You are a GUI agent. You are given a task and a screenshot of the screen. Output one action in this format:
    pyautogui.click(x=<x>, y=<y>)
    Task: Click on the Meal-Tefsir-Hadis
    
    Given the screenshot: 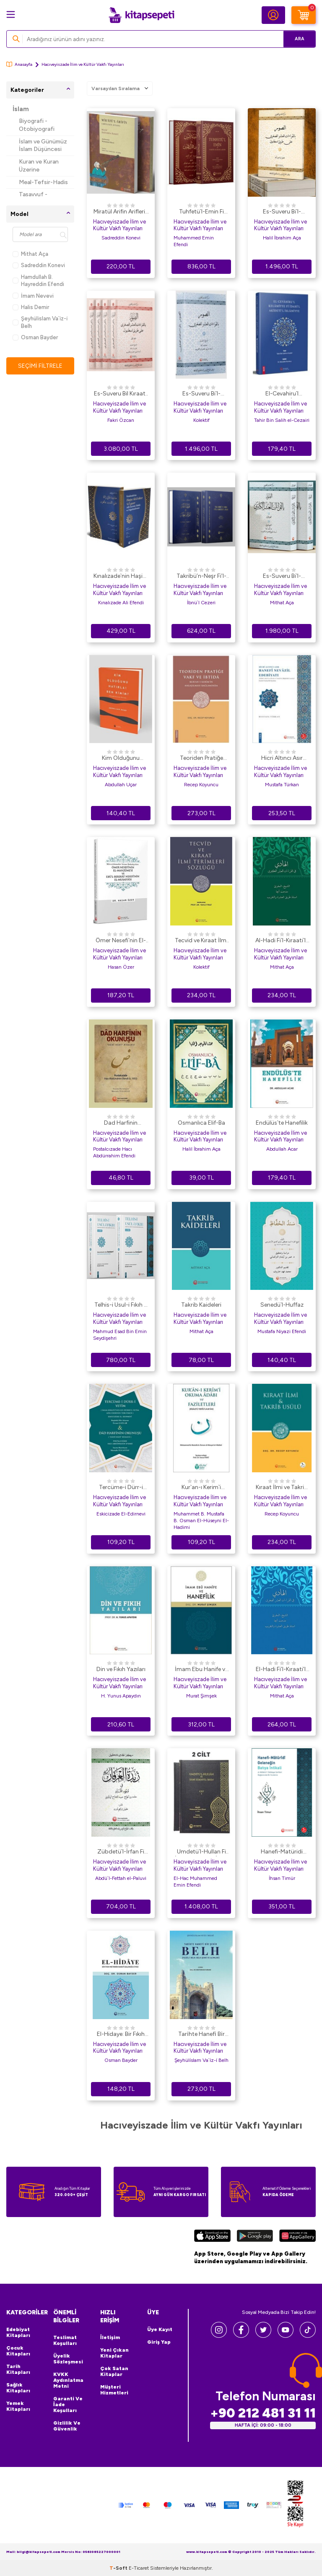 What is the action you would take?
    pyautogui.click(x=43, y=182)
    